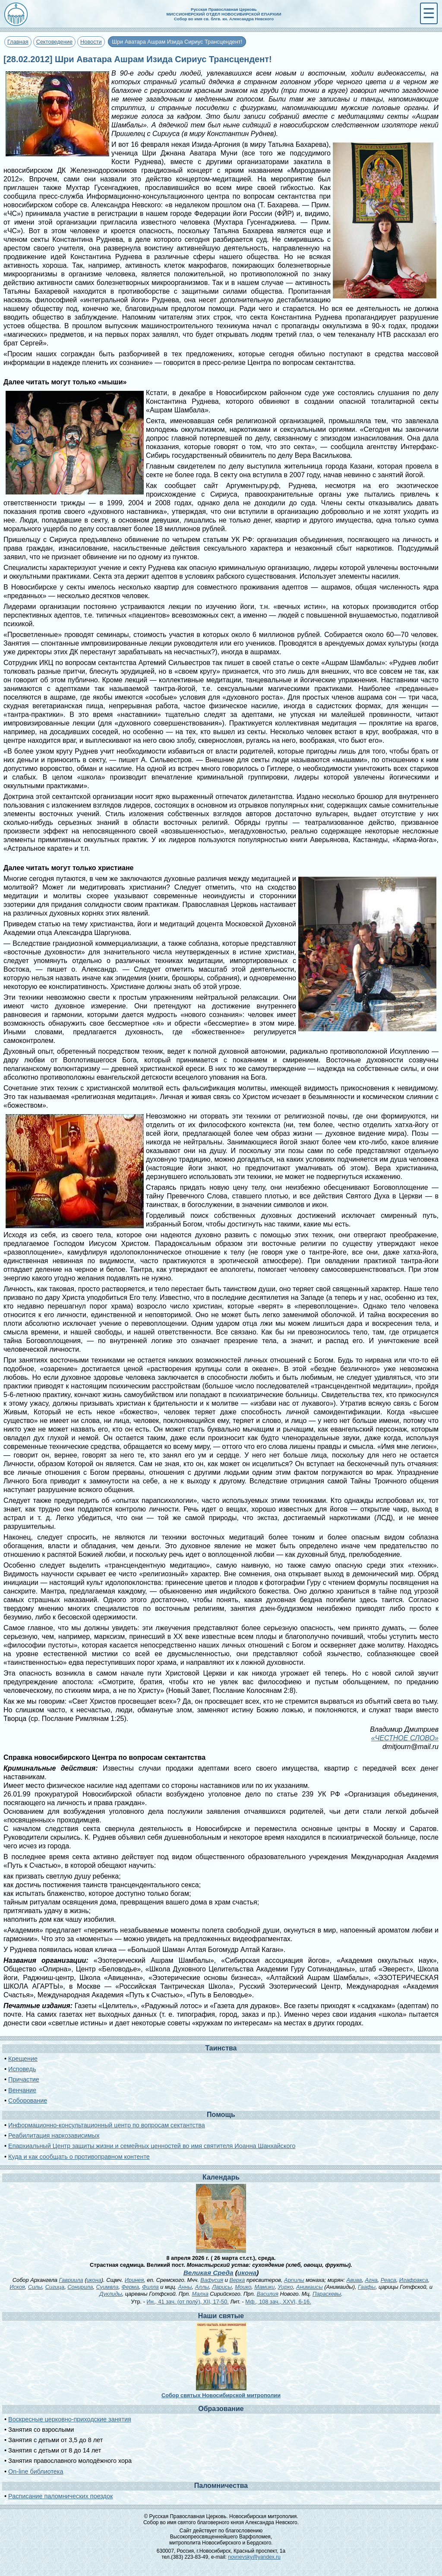 This screenshot has width=442, height=2576. I want to click on Крещение, so click(23, 2058).